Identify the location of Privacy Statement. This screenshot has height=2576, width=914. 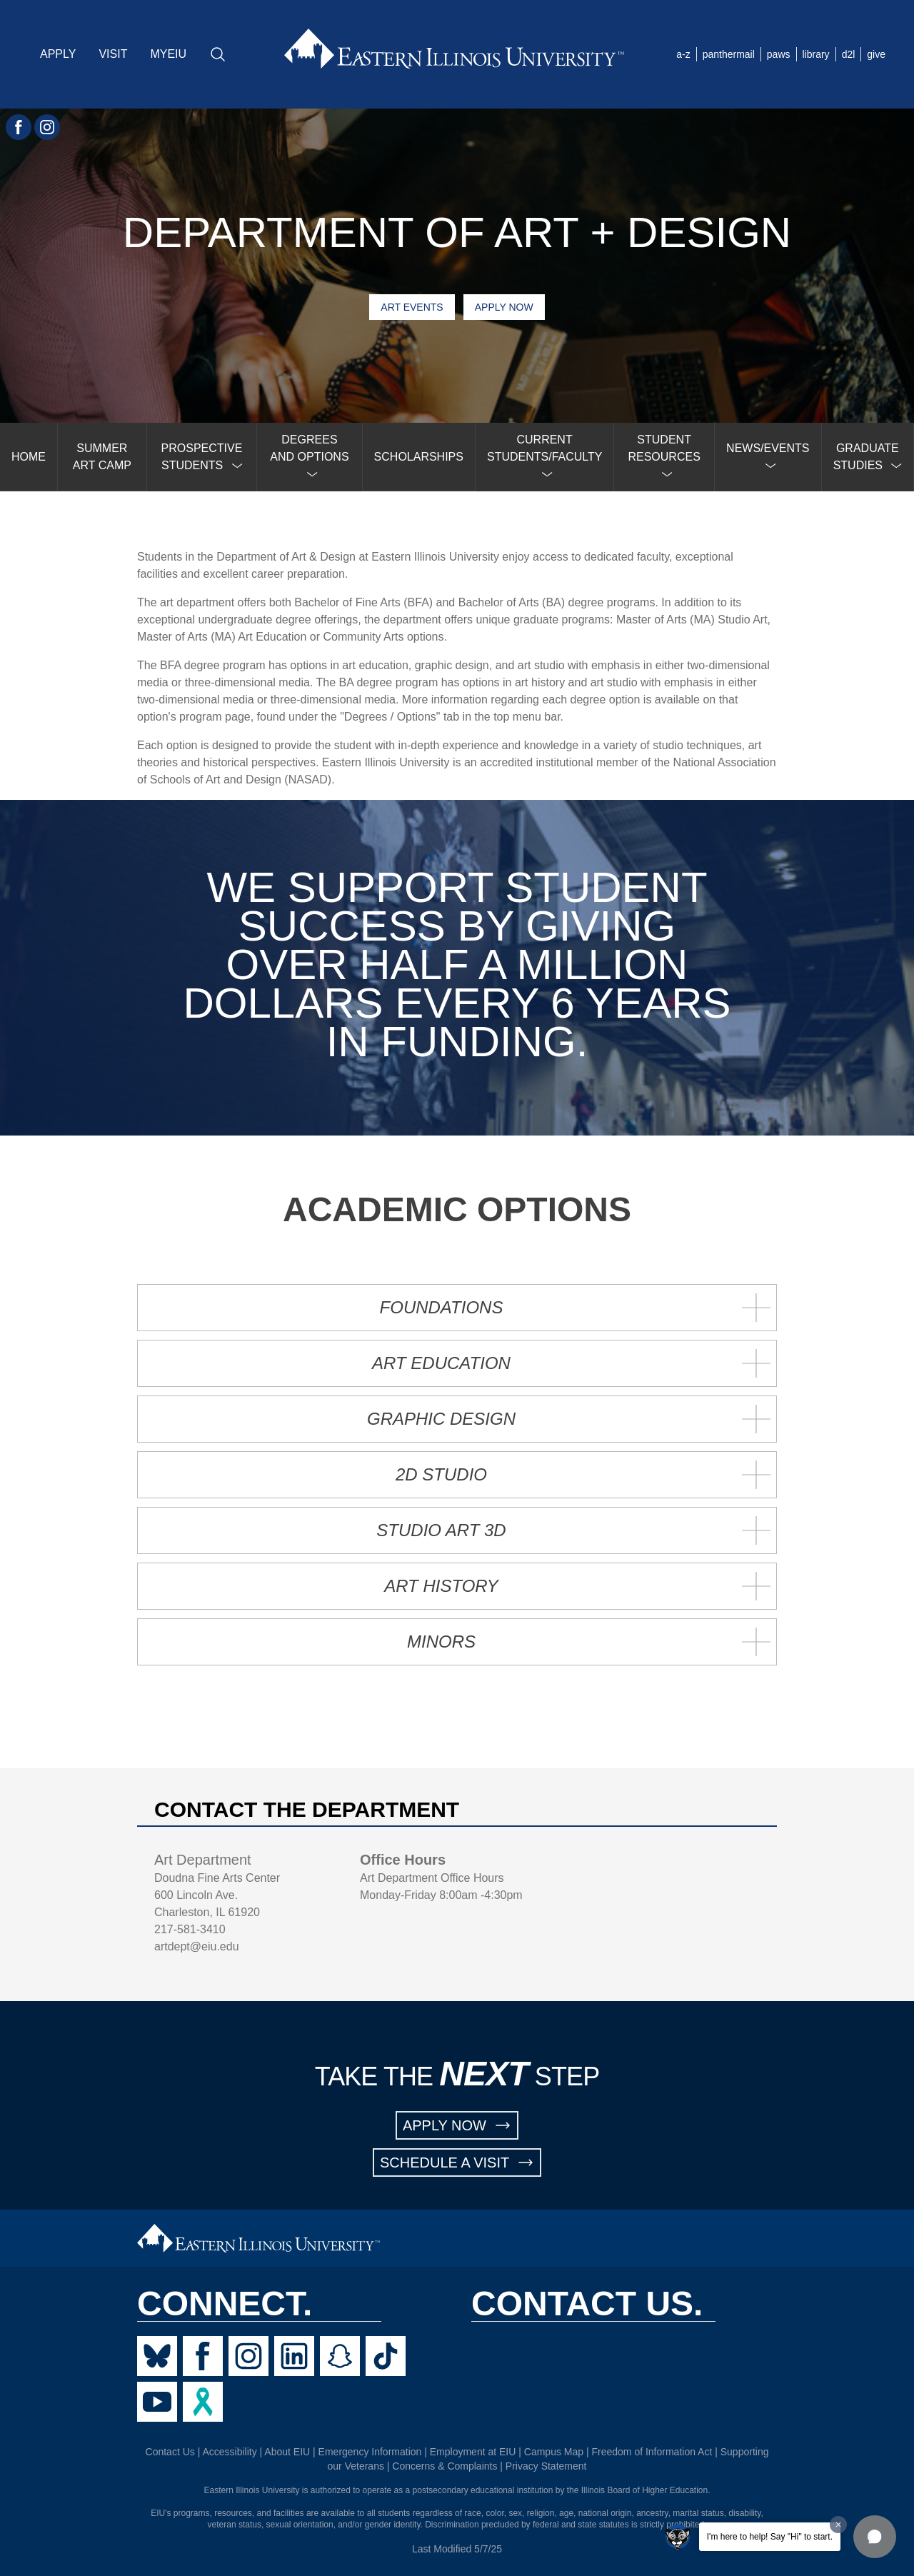
(546, 2466).